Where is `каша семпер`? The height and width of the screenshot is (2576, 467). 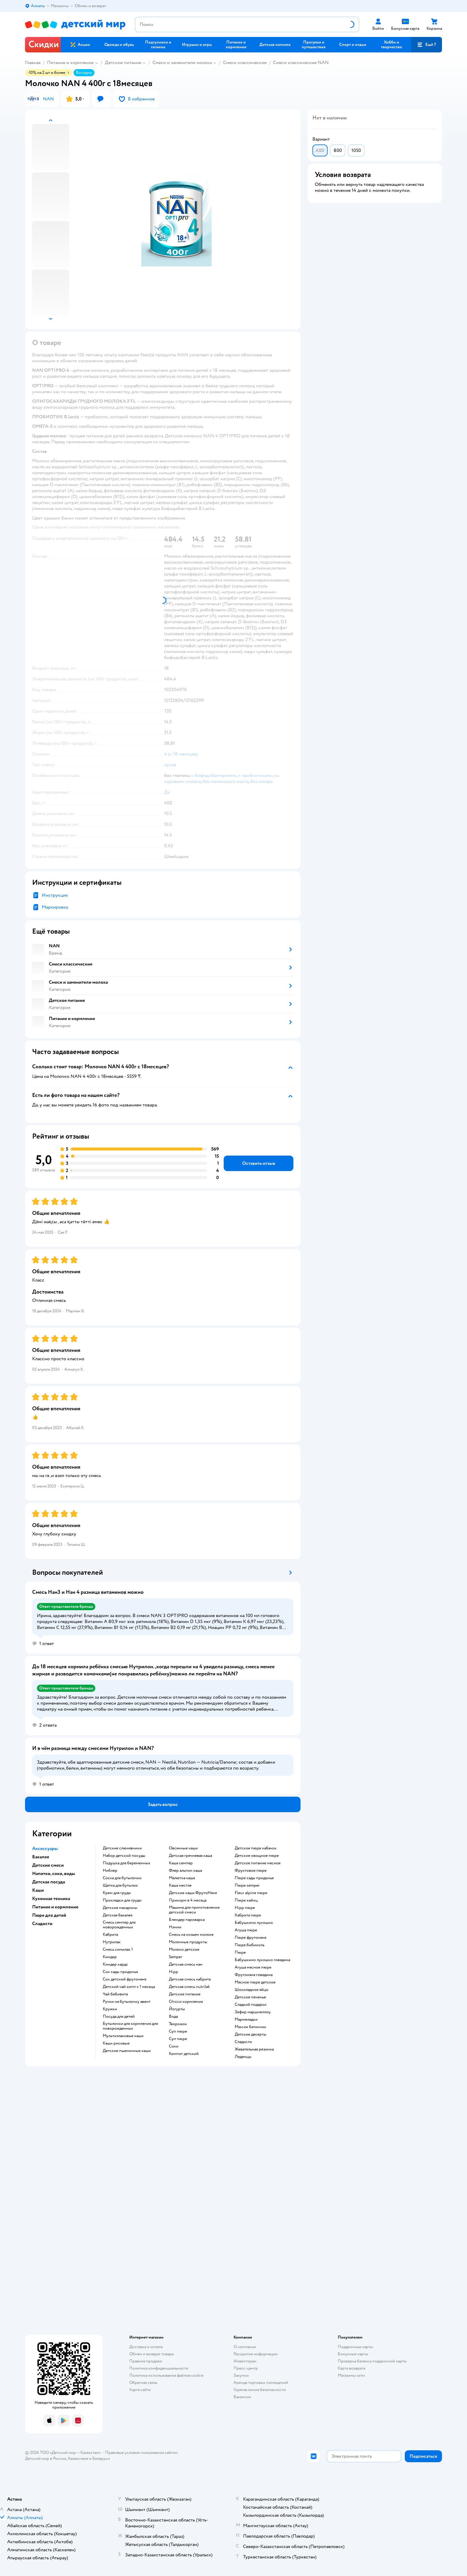 каша семпер is located at coordinates (181, 1863).